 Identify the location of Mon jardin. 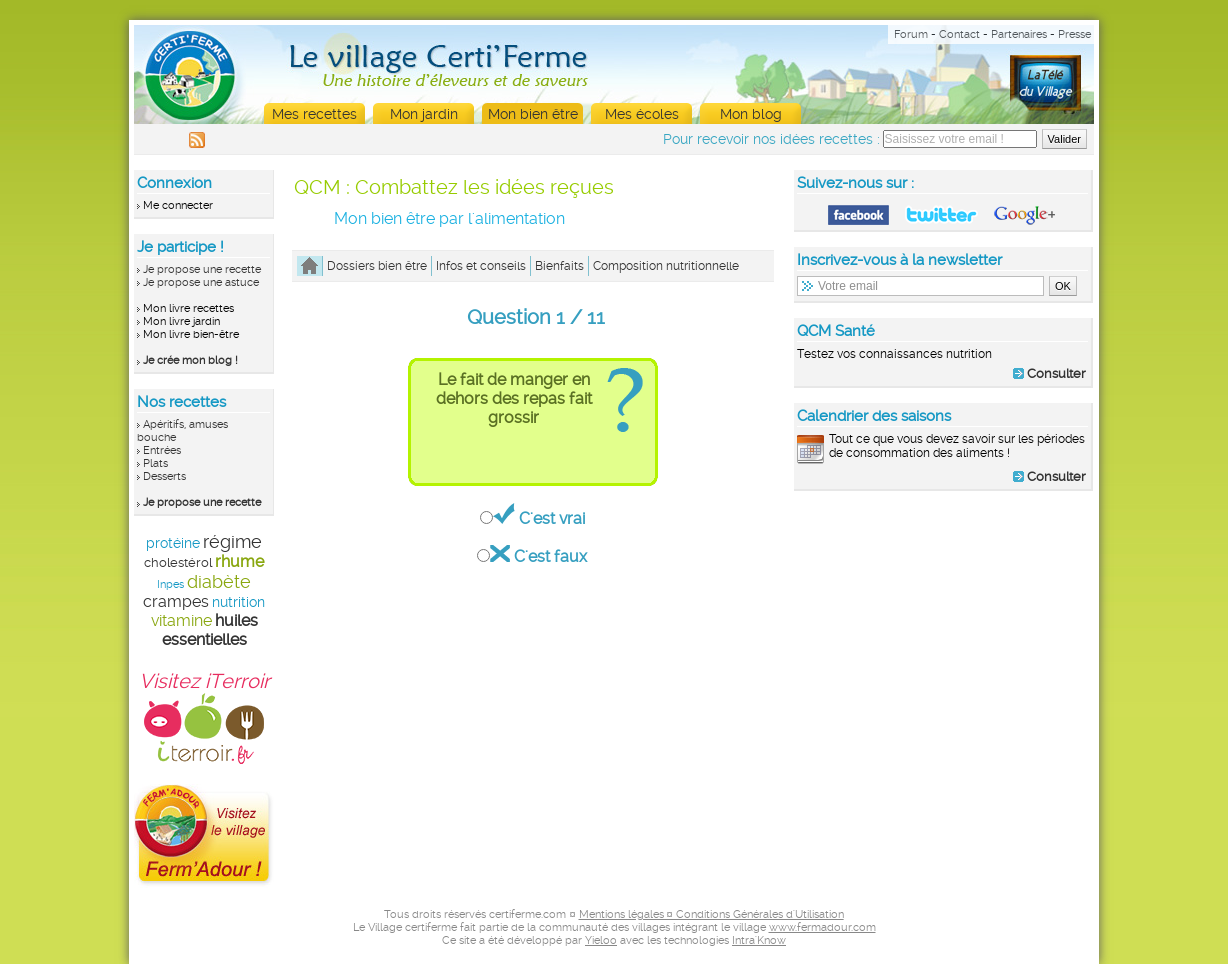
(424, 114).